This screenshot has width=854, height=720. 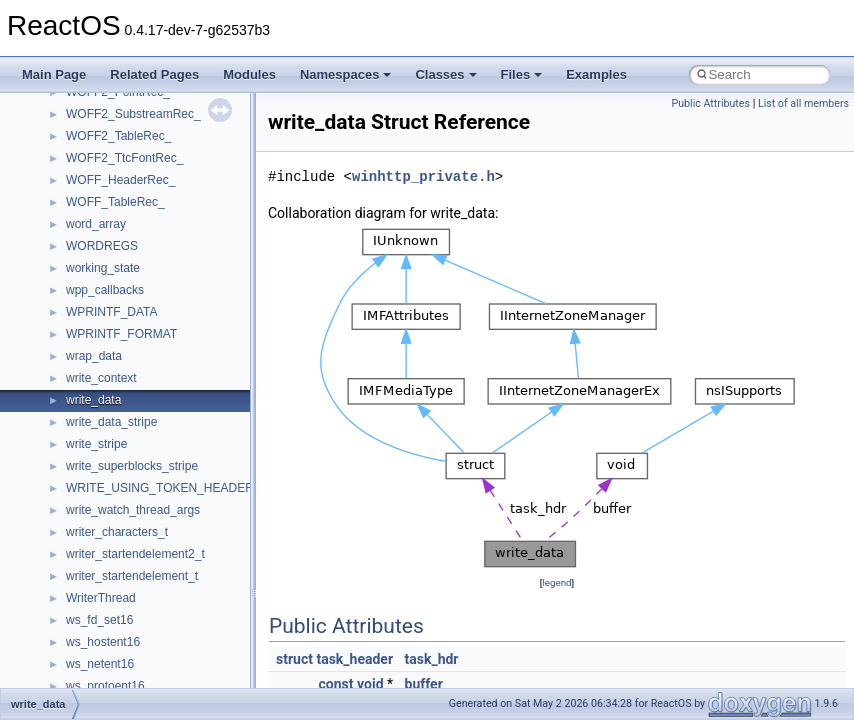 I want to click on __nfs41_access_res, so click(x=121, y=519).